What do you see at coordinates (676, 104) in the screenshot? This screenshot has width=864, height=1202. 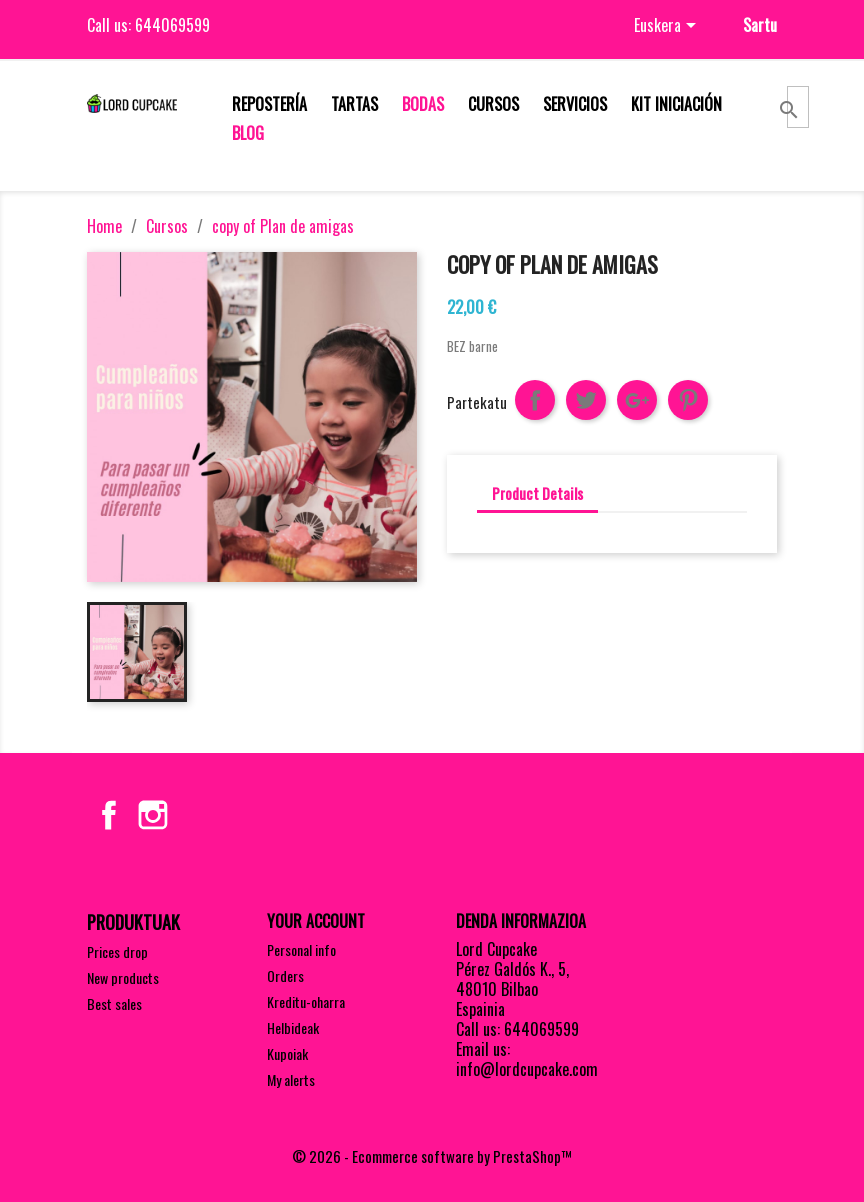 I see `Kit iniciación` at bounding box center [676, 104].